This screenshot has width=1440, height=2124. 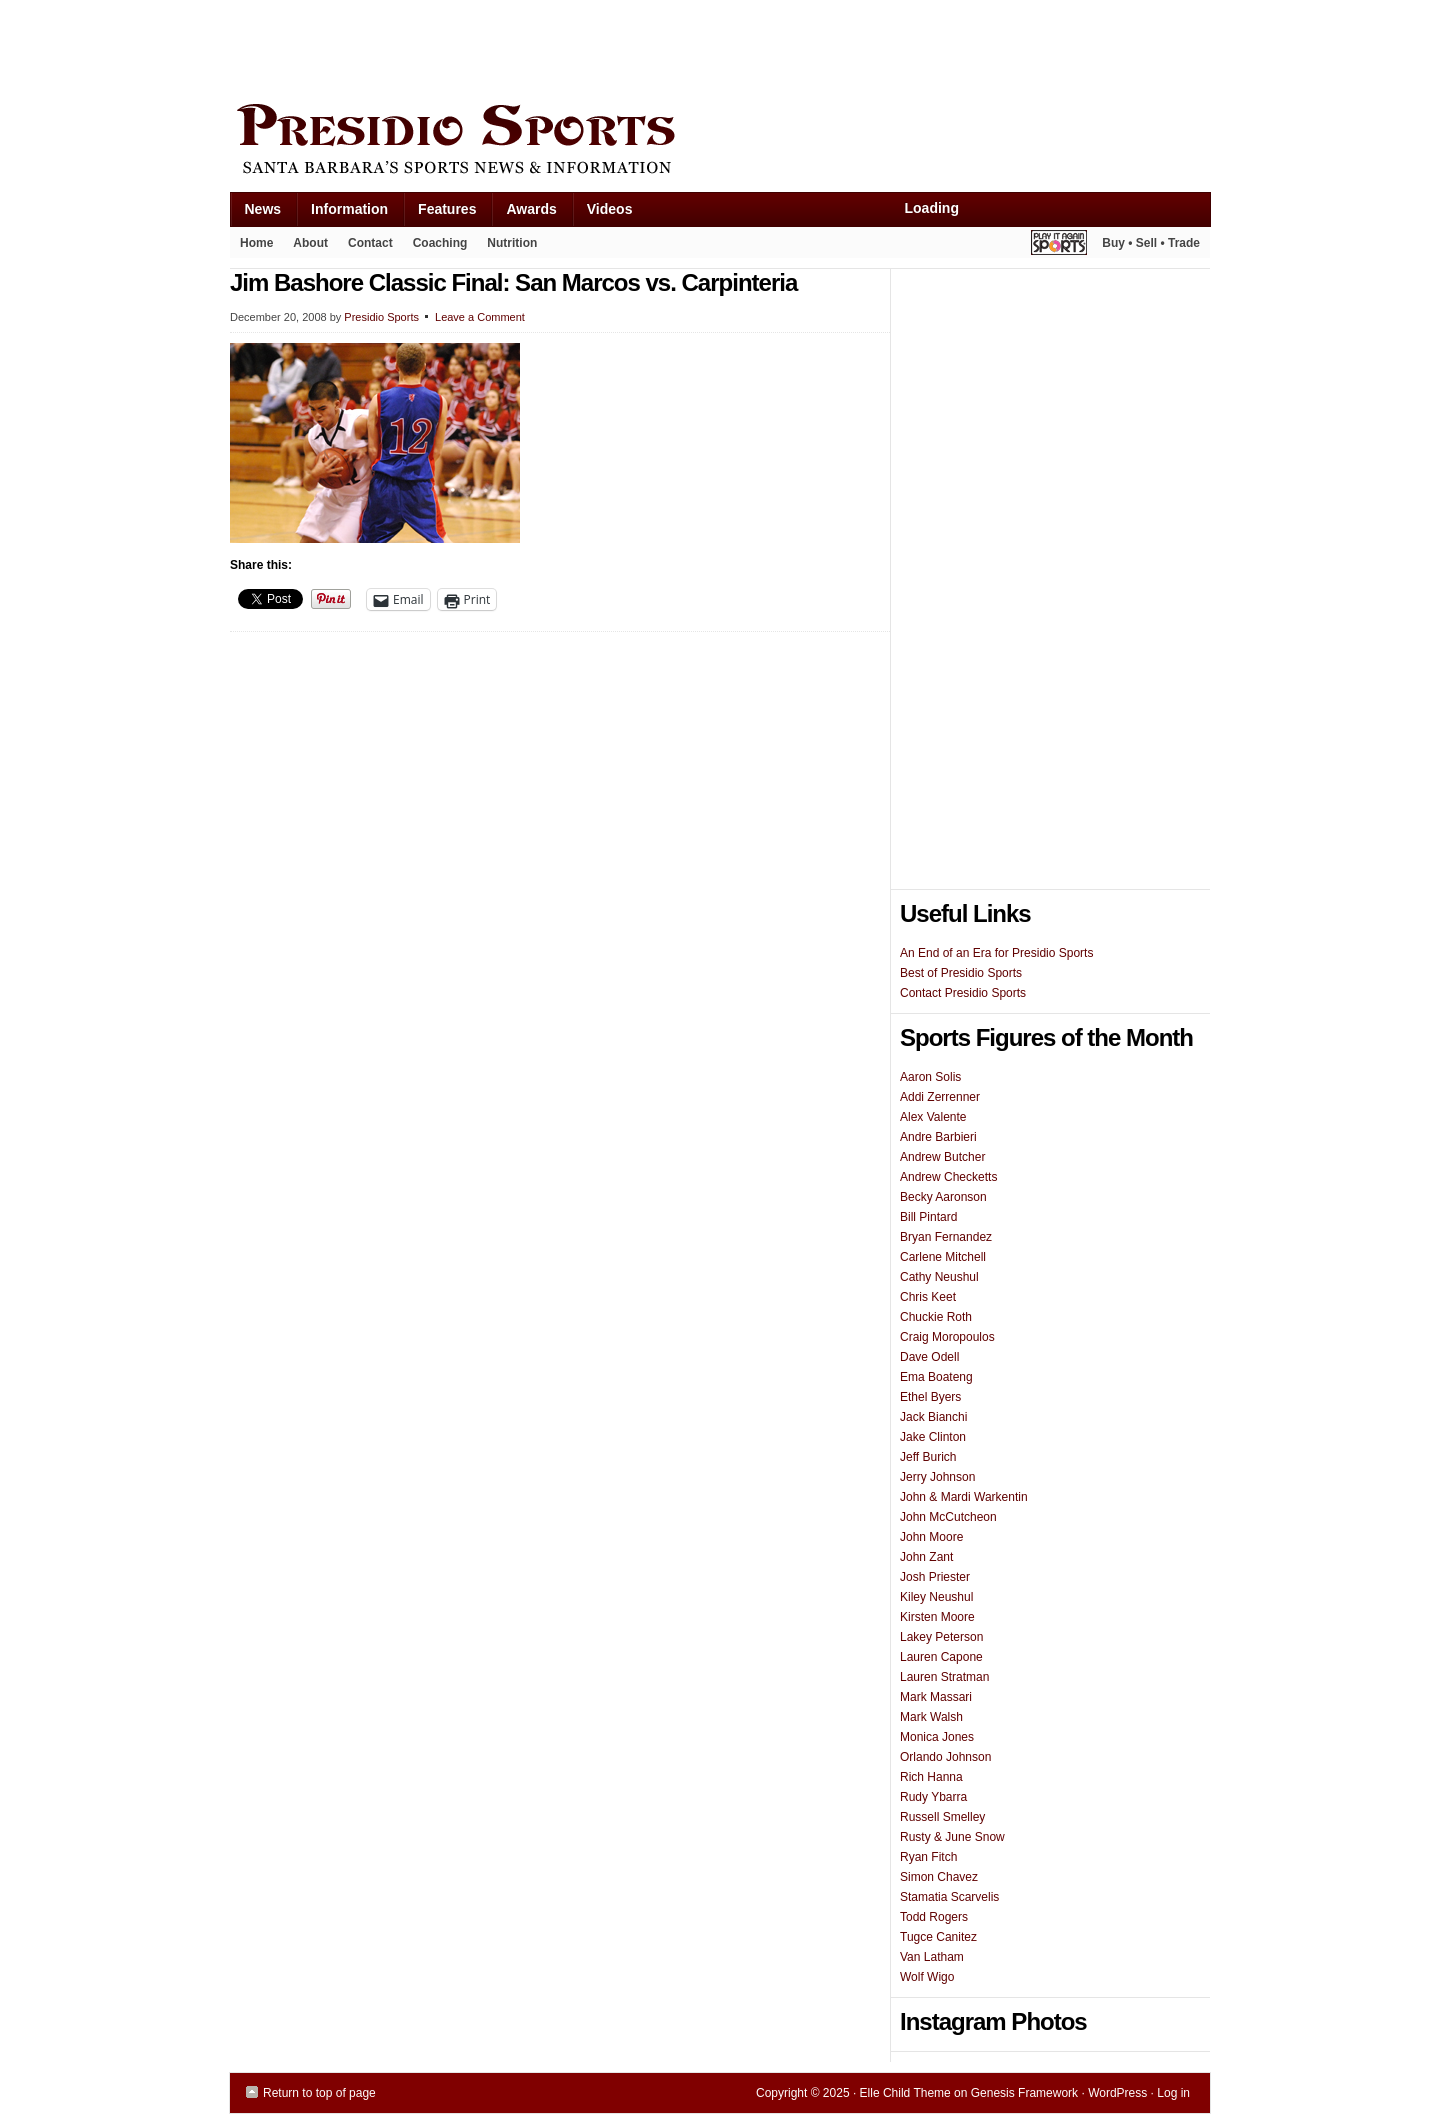 I want to click on Chris Keet, so click(x=928, y=1297).